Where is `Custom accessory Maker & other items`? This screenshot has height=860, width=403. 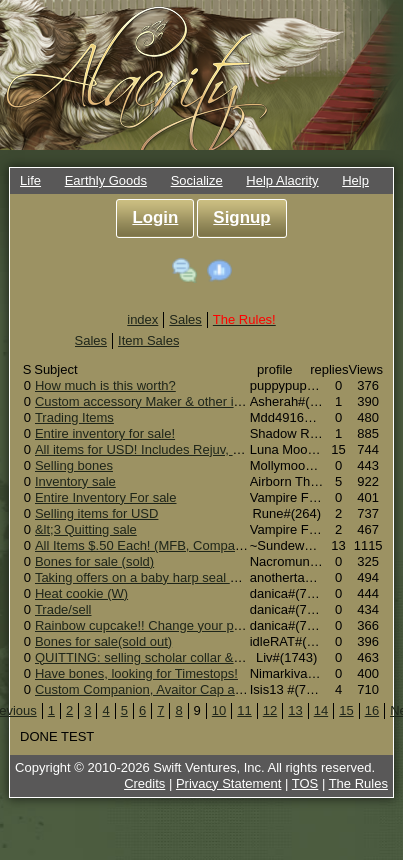
Custom accessory Maker & other items is located at coordinates (148, 401).